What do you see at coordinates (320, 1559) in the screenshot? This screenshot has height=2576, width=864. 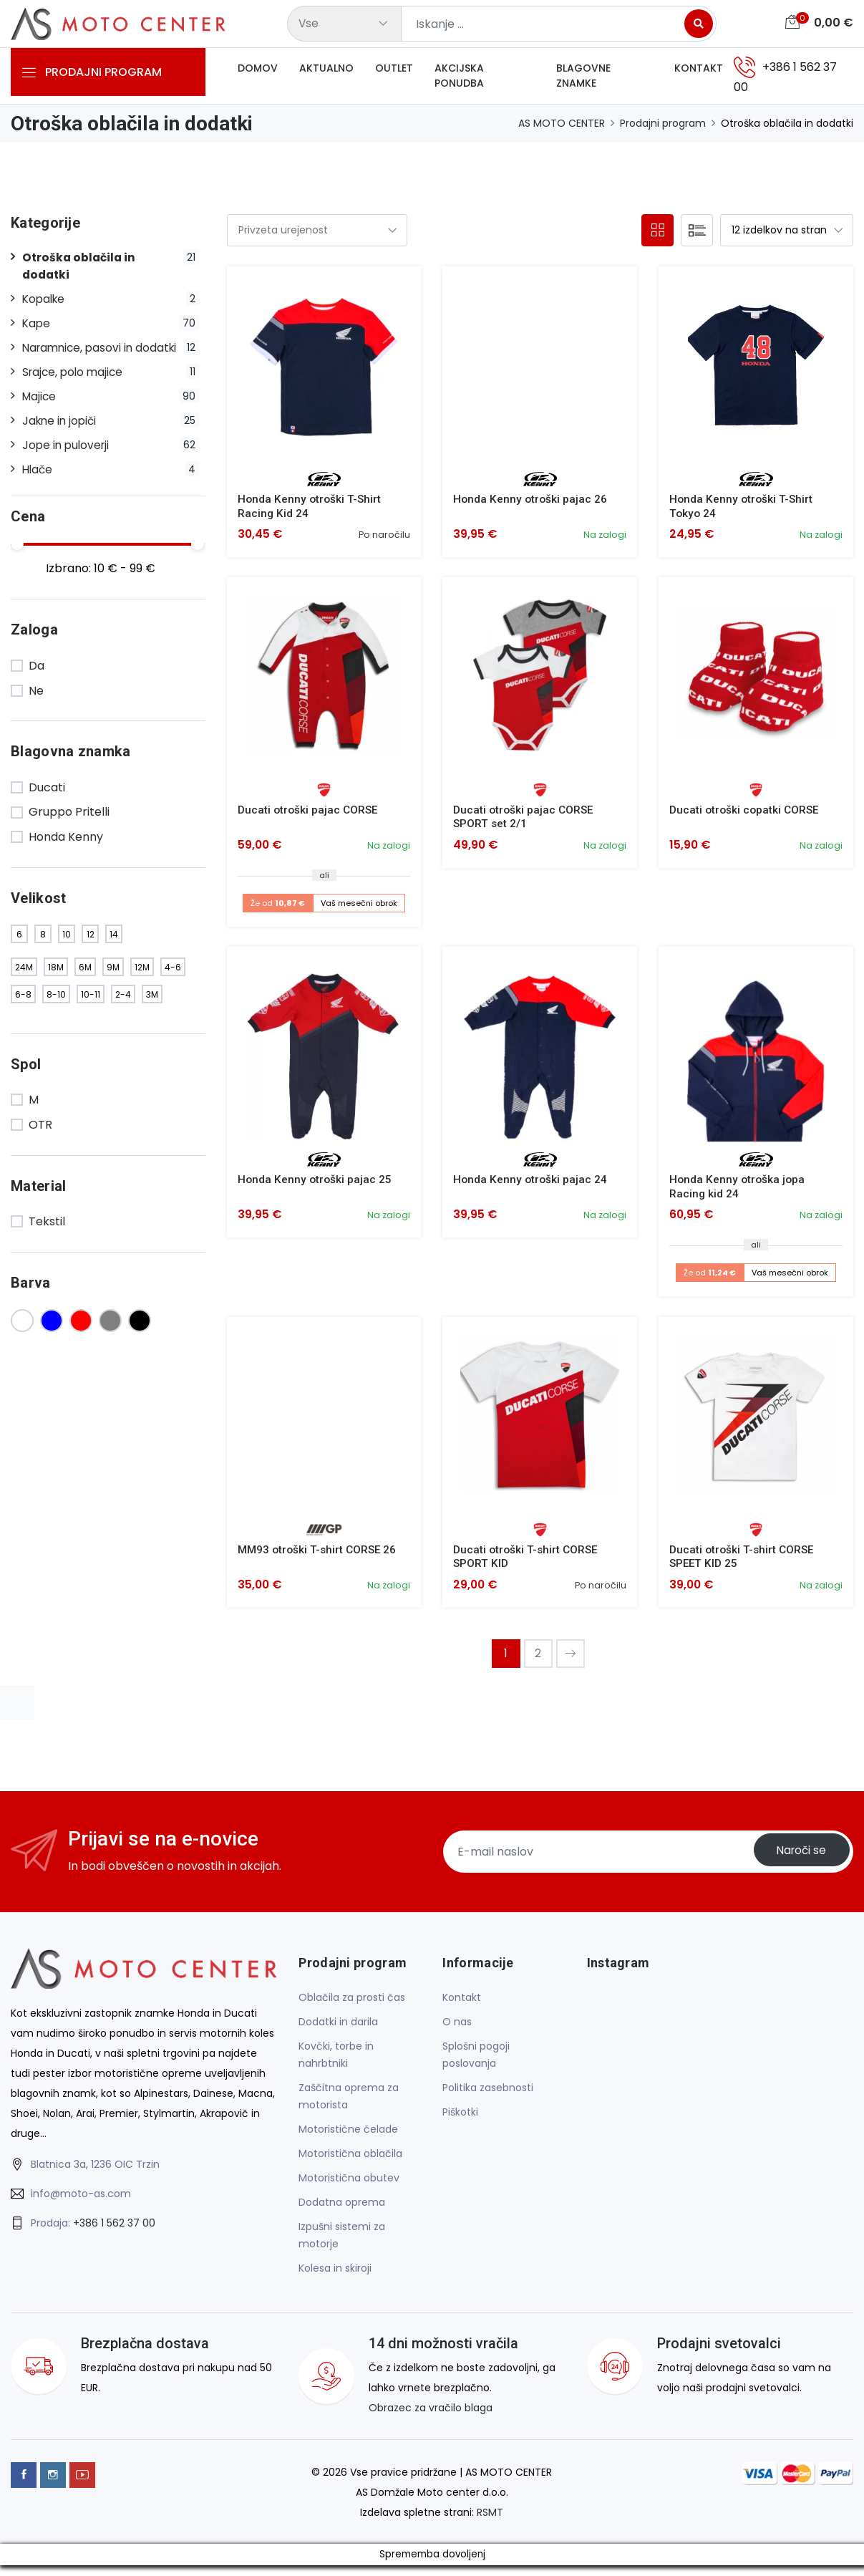 I see `MM93 otroški T-shirt CORSE 26` at bounding box center [320, 1559].